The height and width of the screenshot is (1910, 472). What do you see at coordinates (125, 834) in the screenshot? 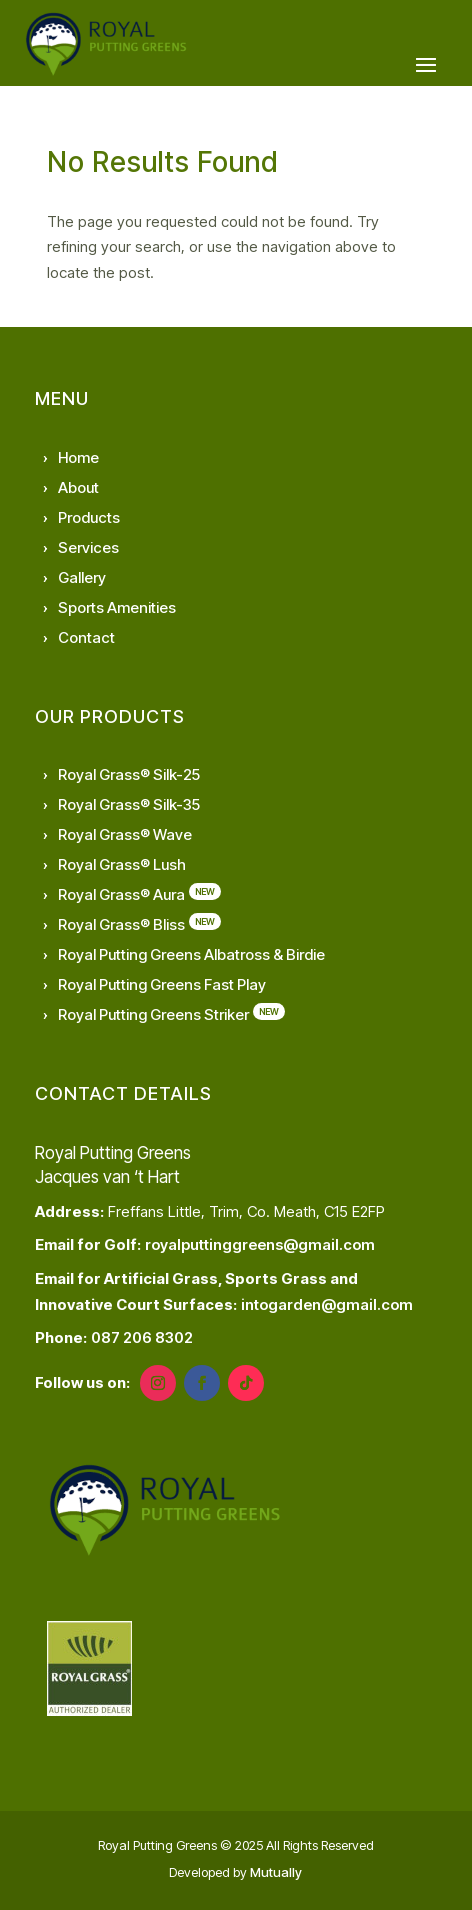
I see `Royal Grass® Wave` at bounding box center [125, 834].